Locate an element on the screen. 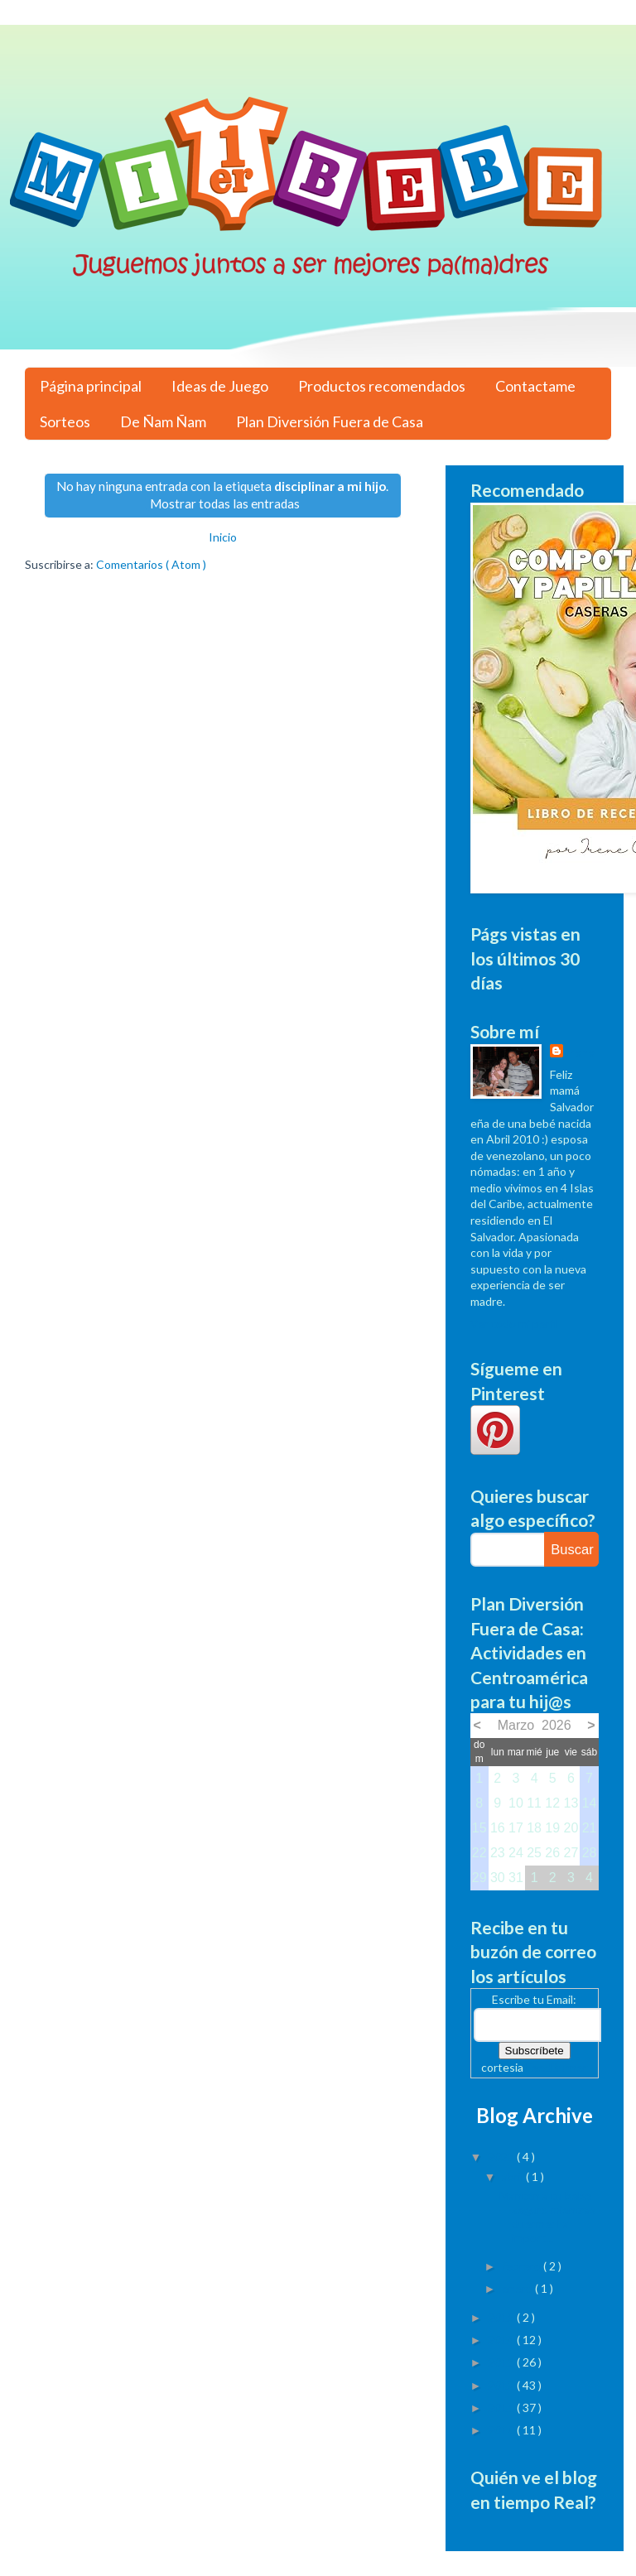  febrero is located at coordinates (522, 2266).